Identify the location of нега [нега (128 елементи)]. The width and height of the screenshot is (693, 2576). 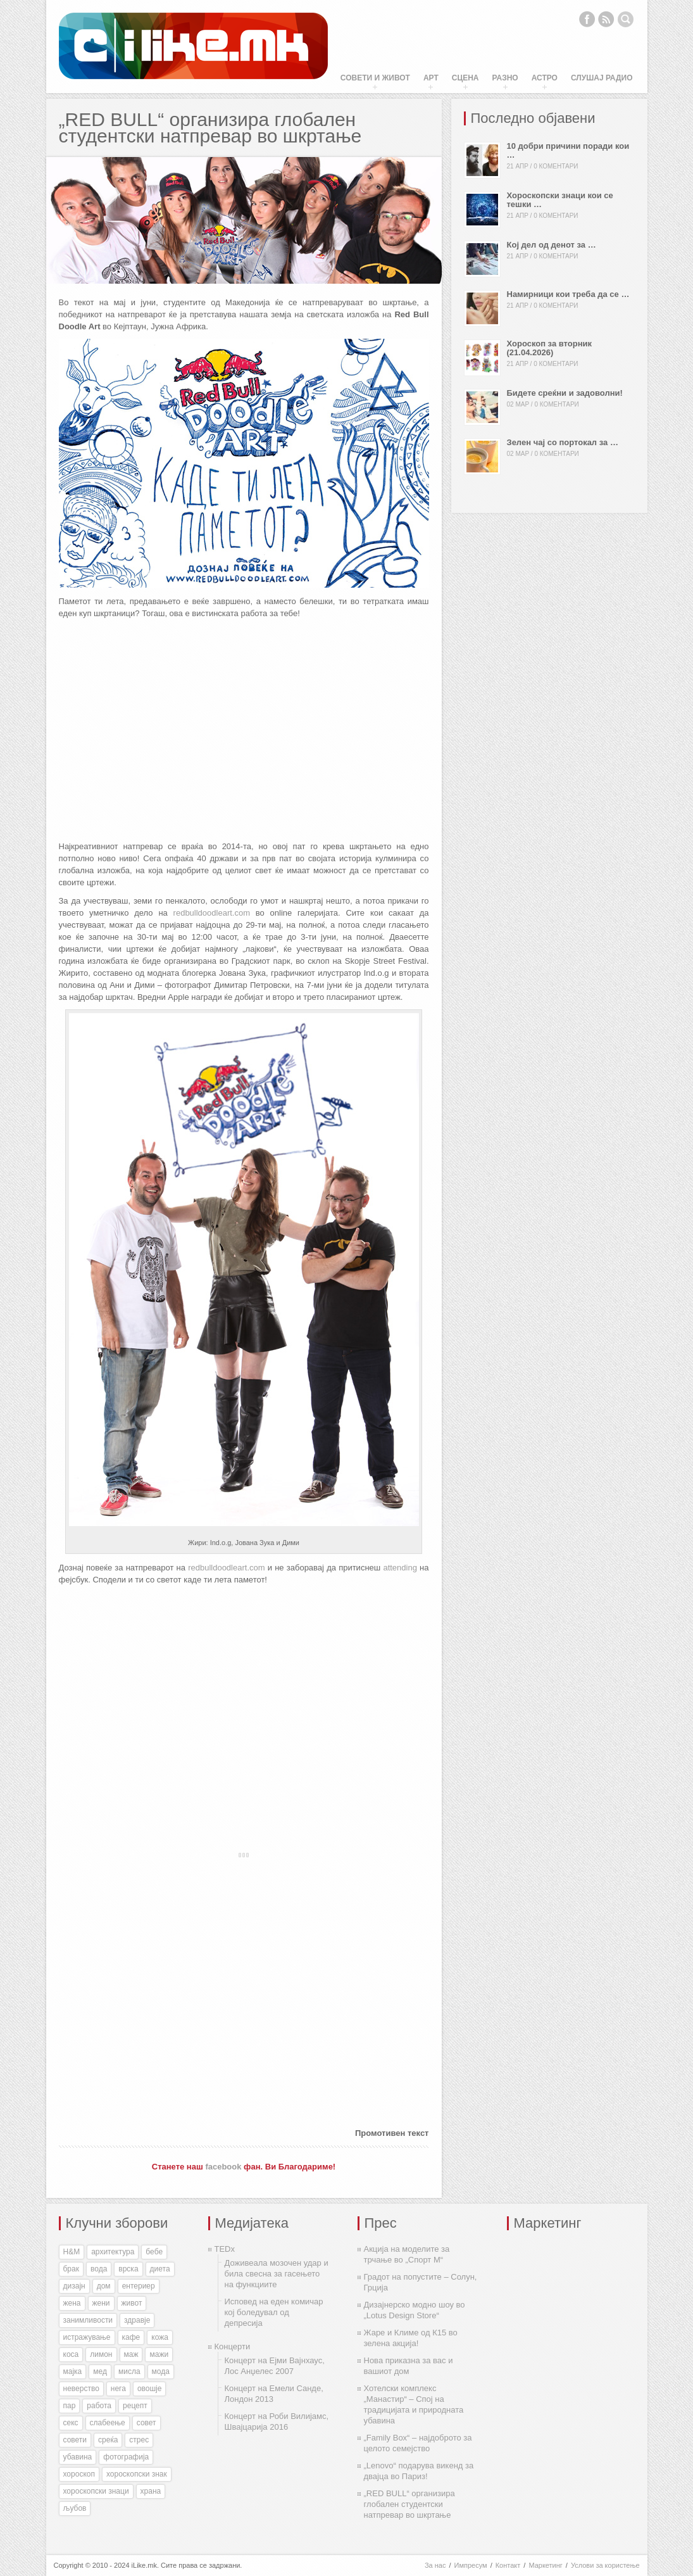
(118, 2388).